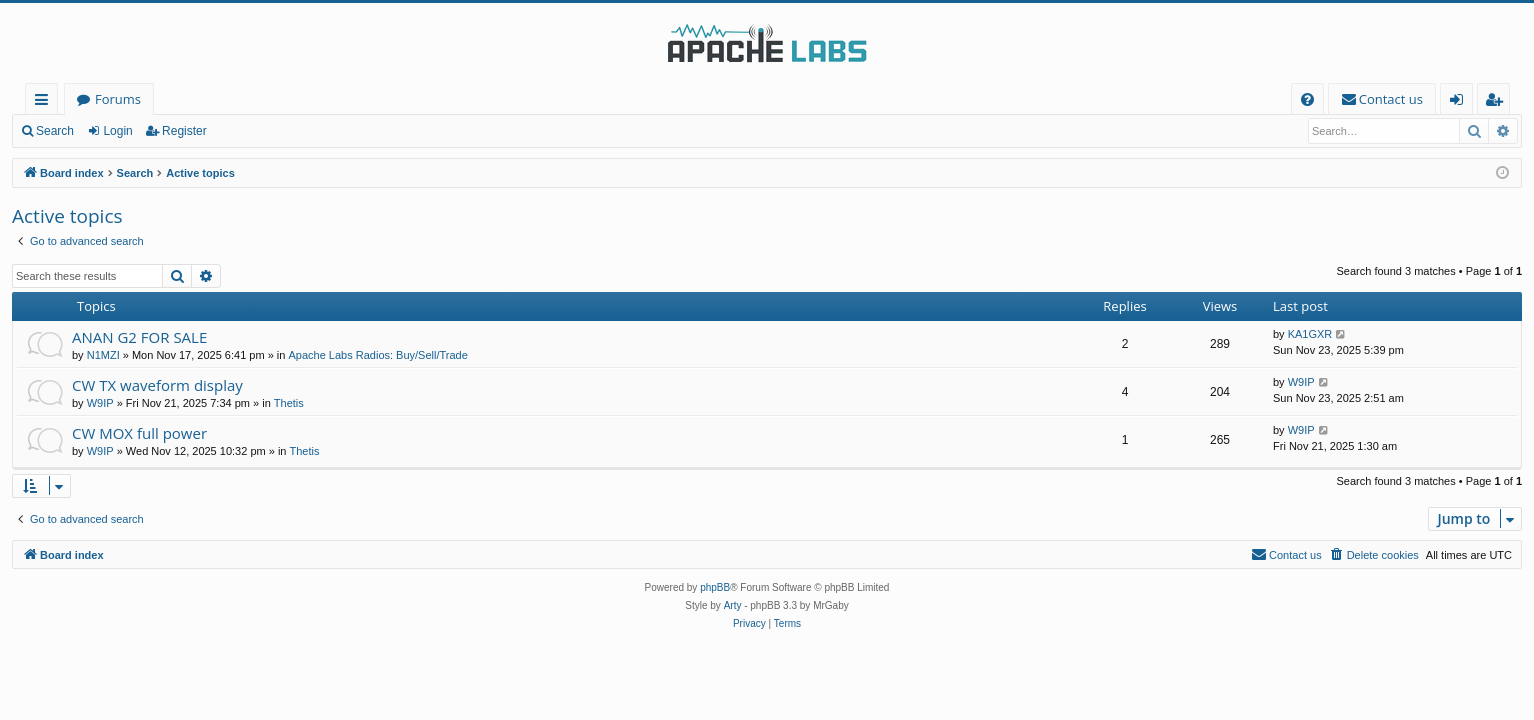 The image size is (1534, 720). Describe the element at coordinates (117, 131) in the screenshot. I see `Login` at that location.